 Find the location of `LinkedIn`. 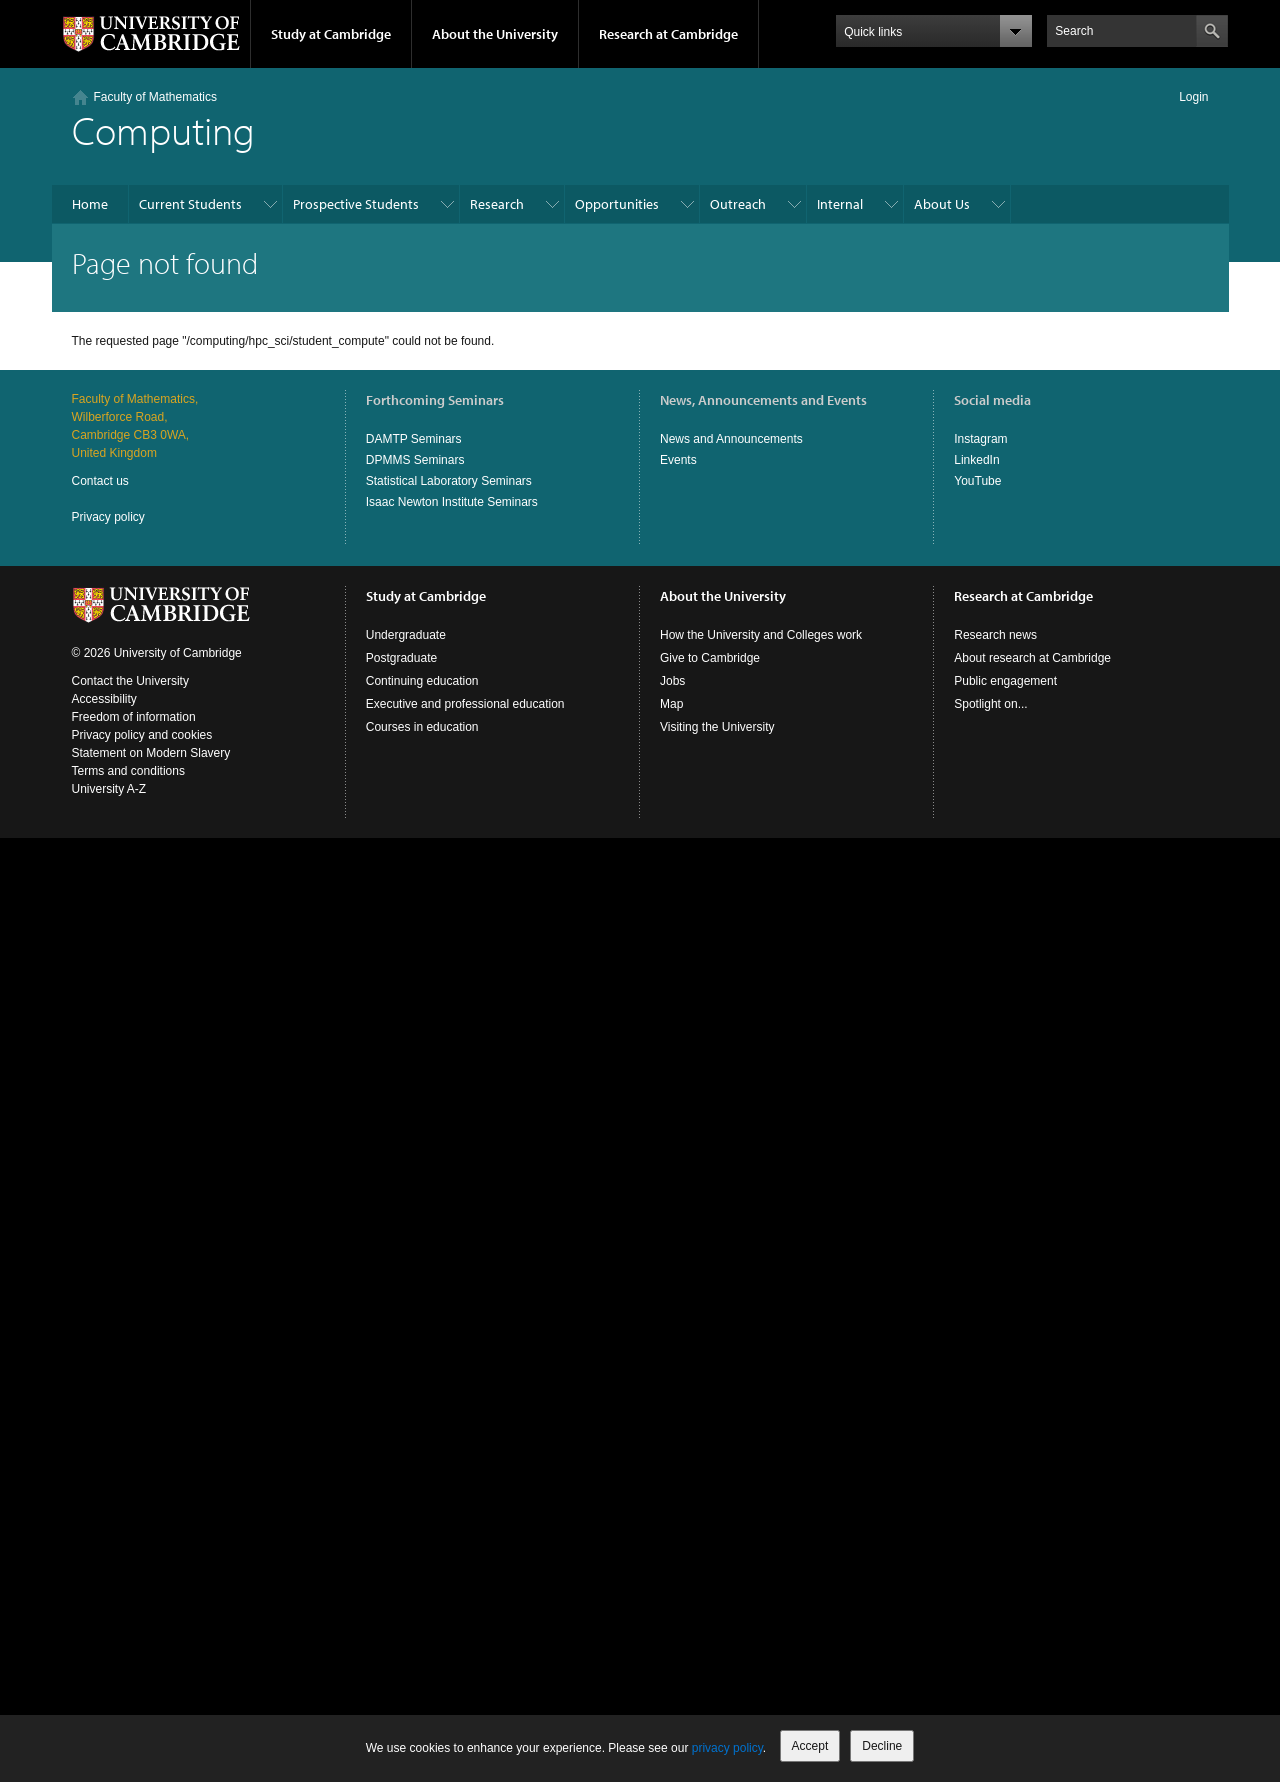

LinkedIn is located at coordinates (976, 460).